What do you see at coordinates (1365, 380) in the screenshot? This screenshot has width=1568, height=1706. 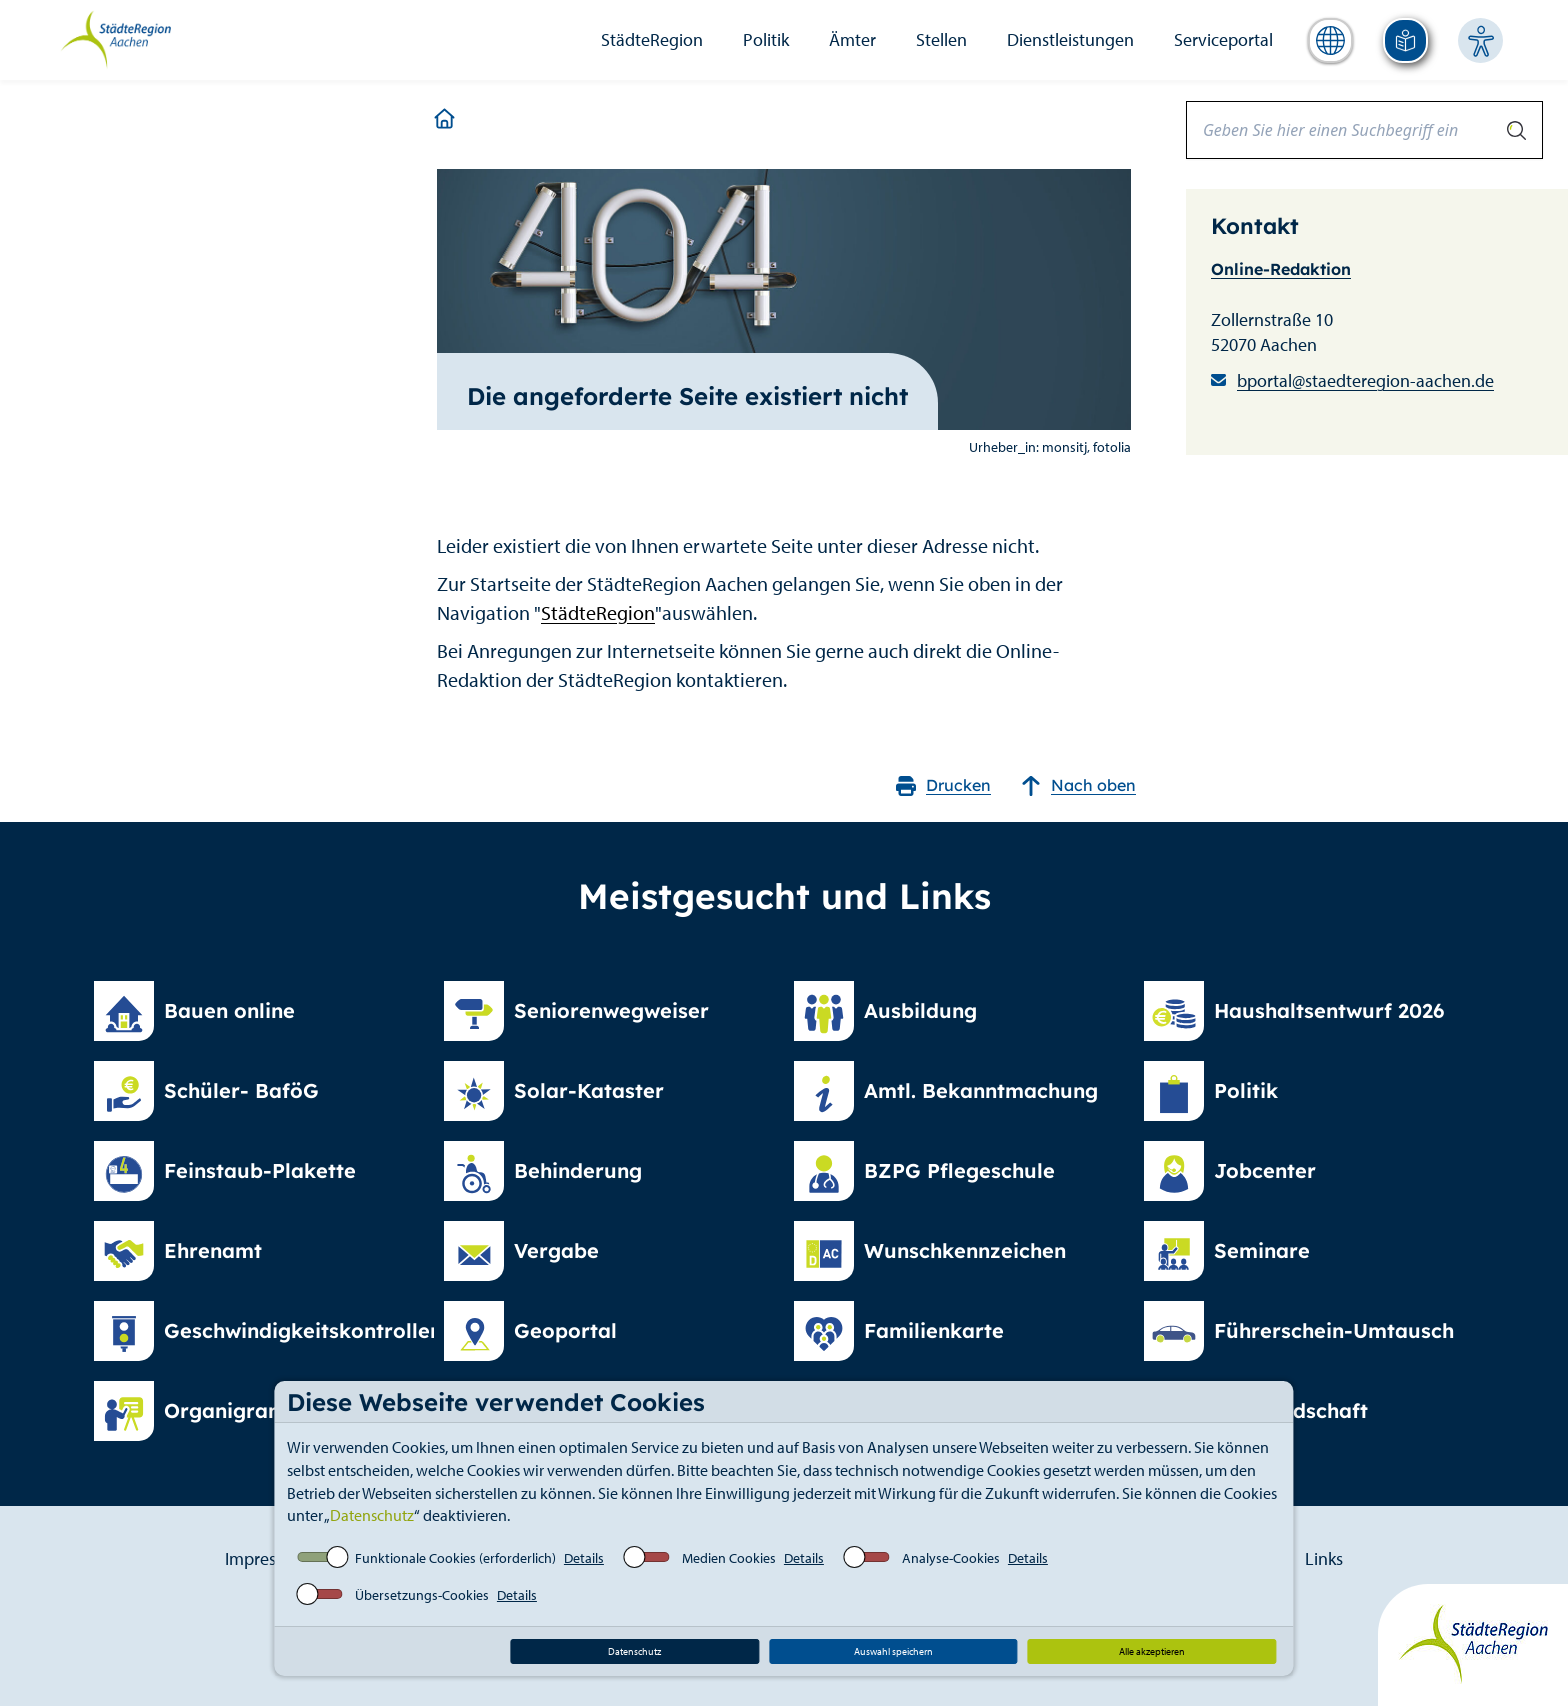 I see `bportal@staedteregion-aachen.de` at bounding box center [1365, 380].